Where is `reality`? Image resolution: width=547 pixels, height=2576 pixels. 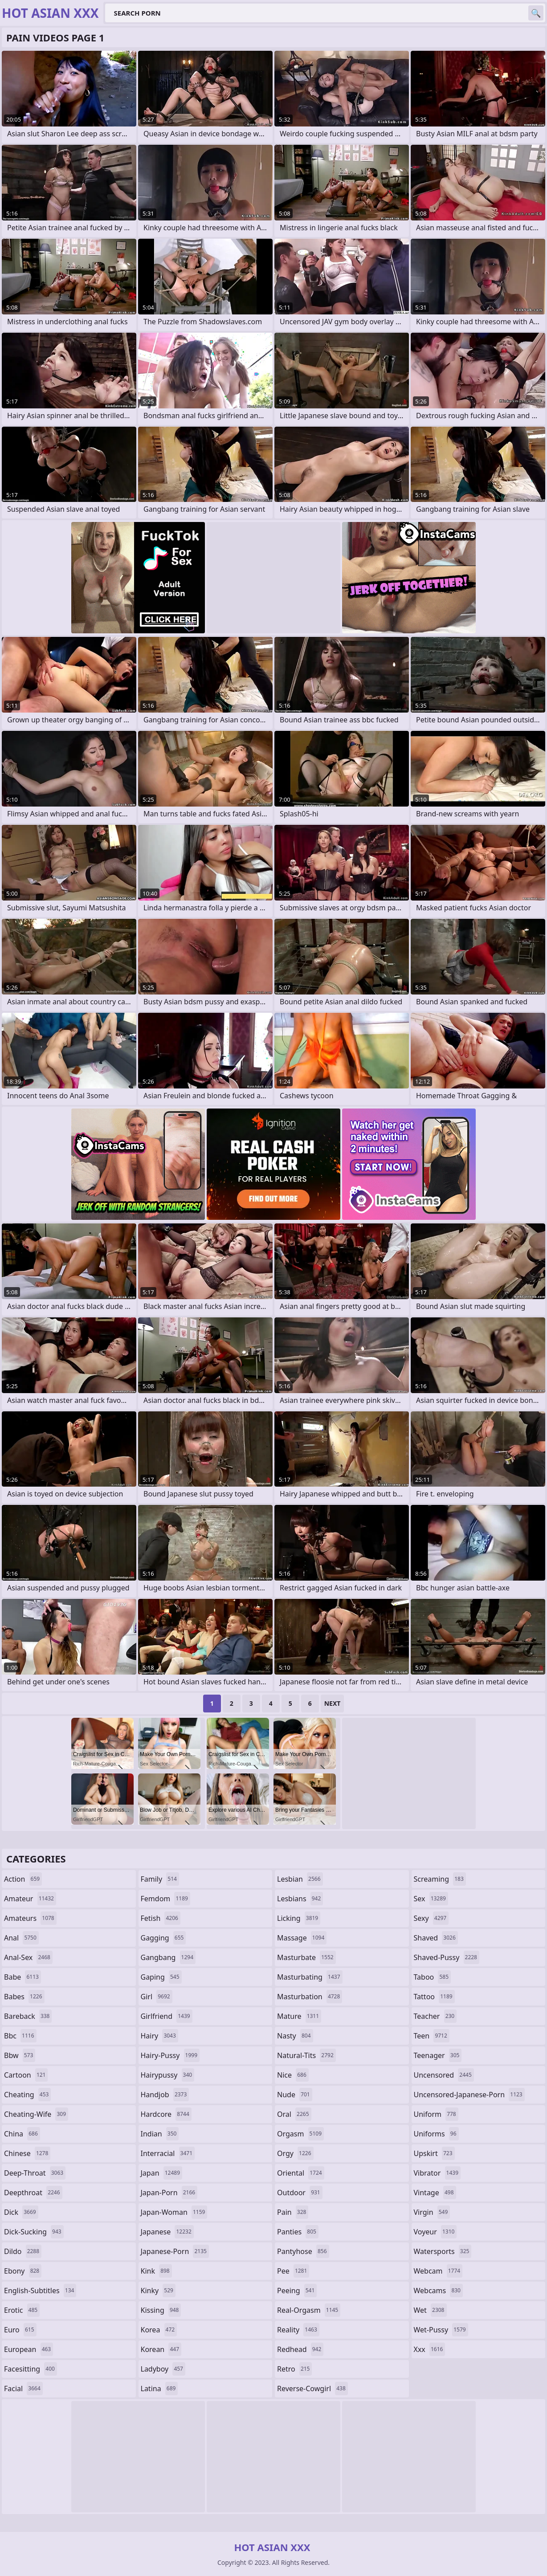 reality is located at coordinates (298, 2329).